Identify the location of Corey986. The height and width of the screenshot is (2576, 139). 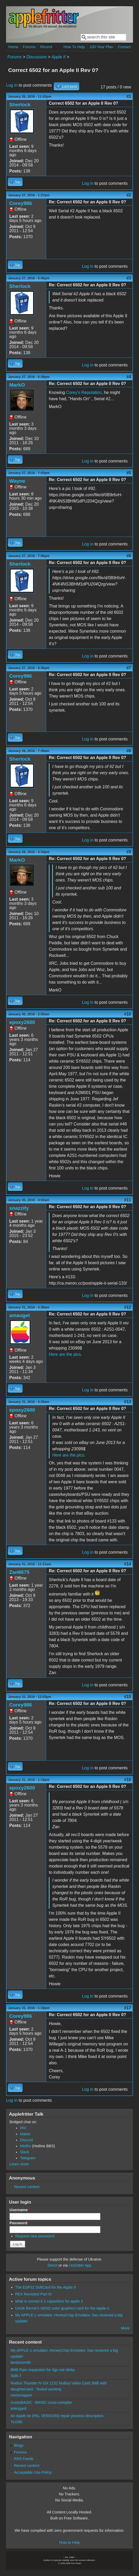
(20, 203).